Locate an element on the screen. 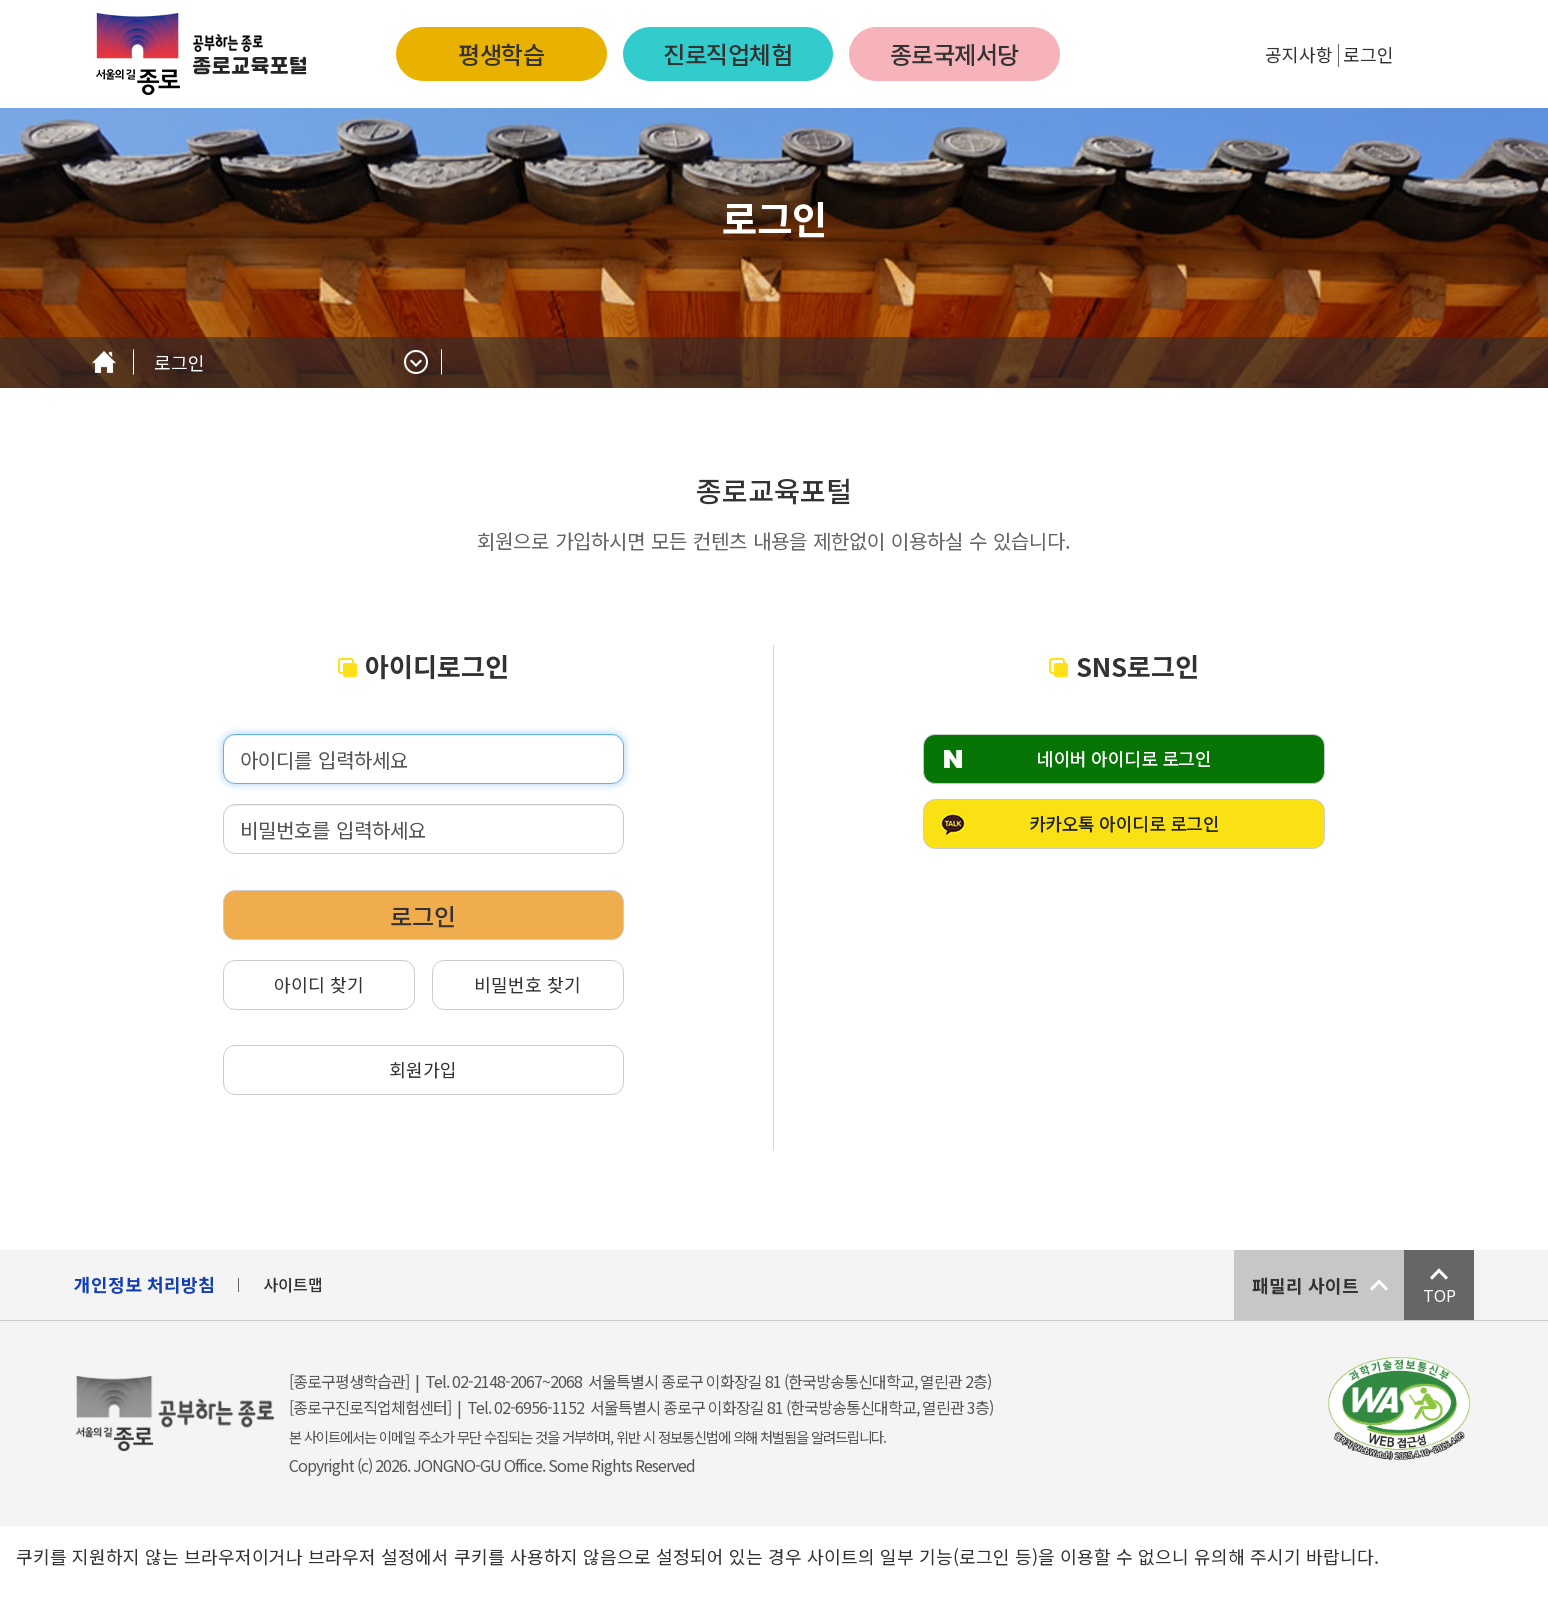  카카오톡 아이디로 로그인 is located at coordinates (1124, 823).